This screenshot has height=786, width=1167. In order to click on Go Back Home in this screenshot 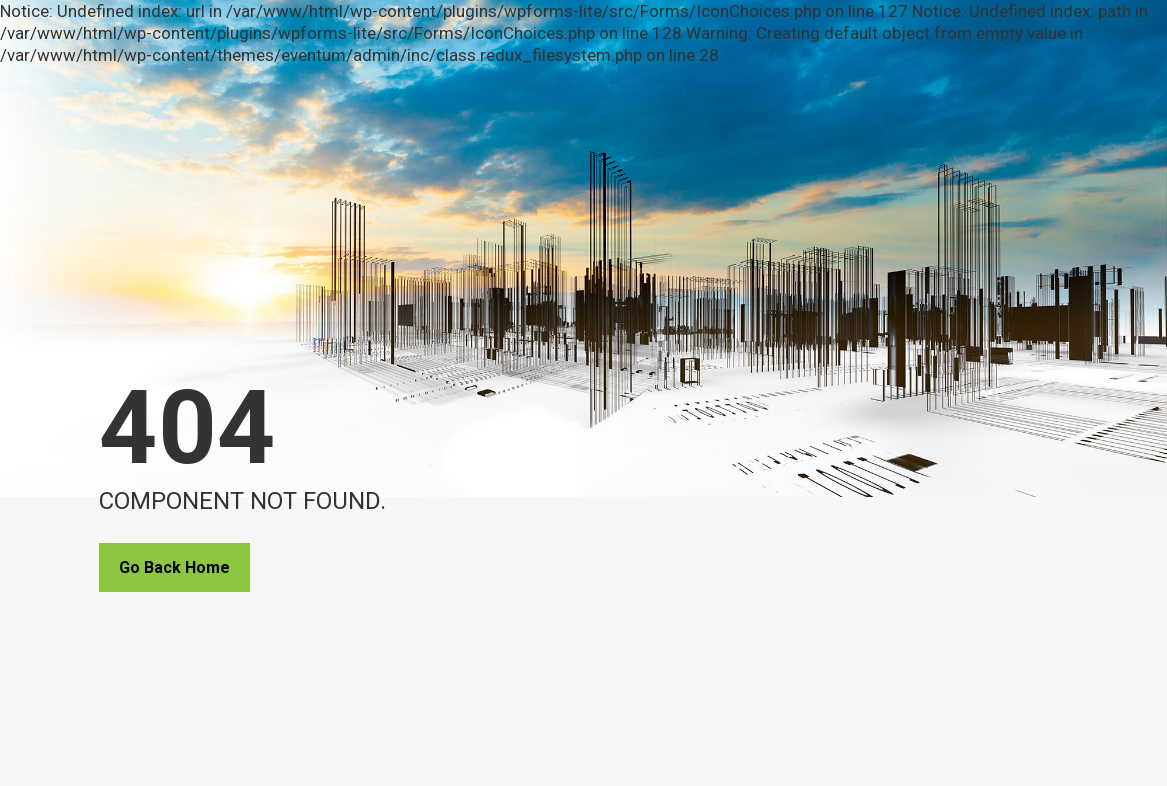, I will do `click(174, 567)`.